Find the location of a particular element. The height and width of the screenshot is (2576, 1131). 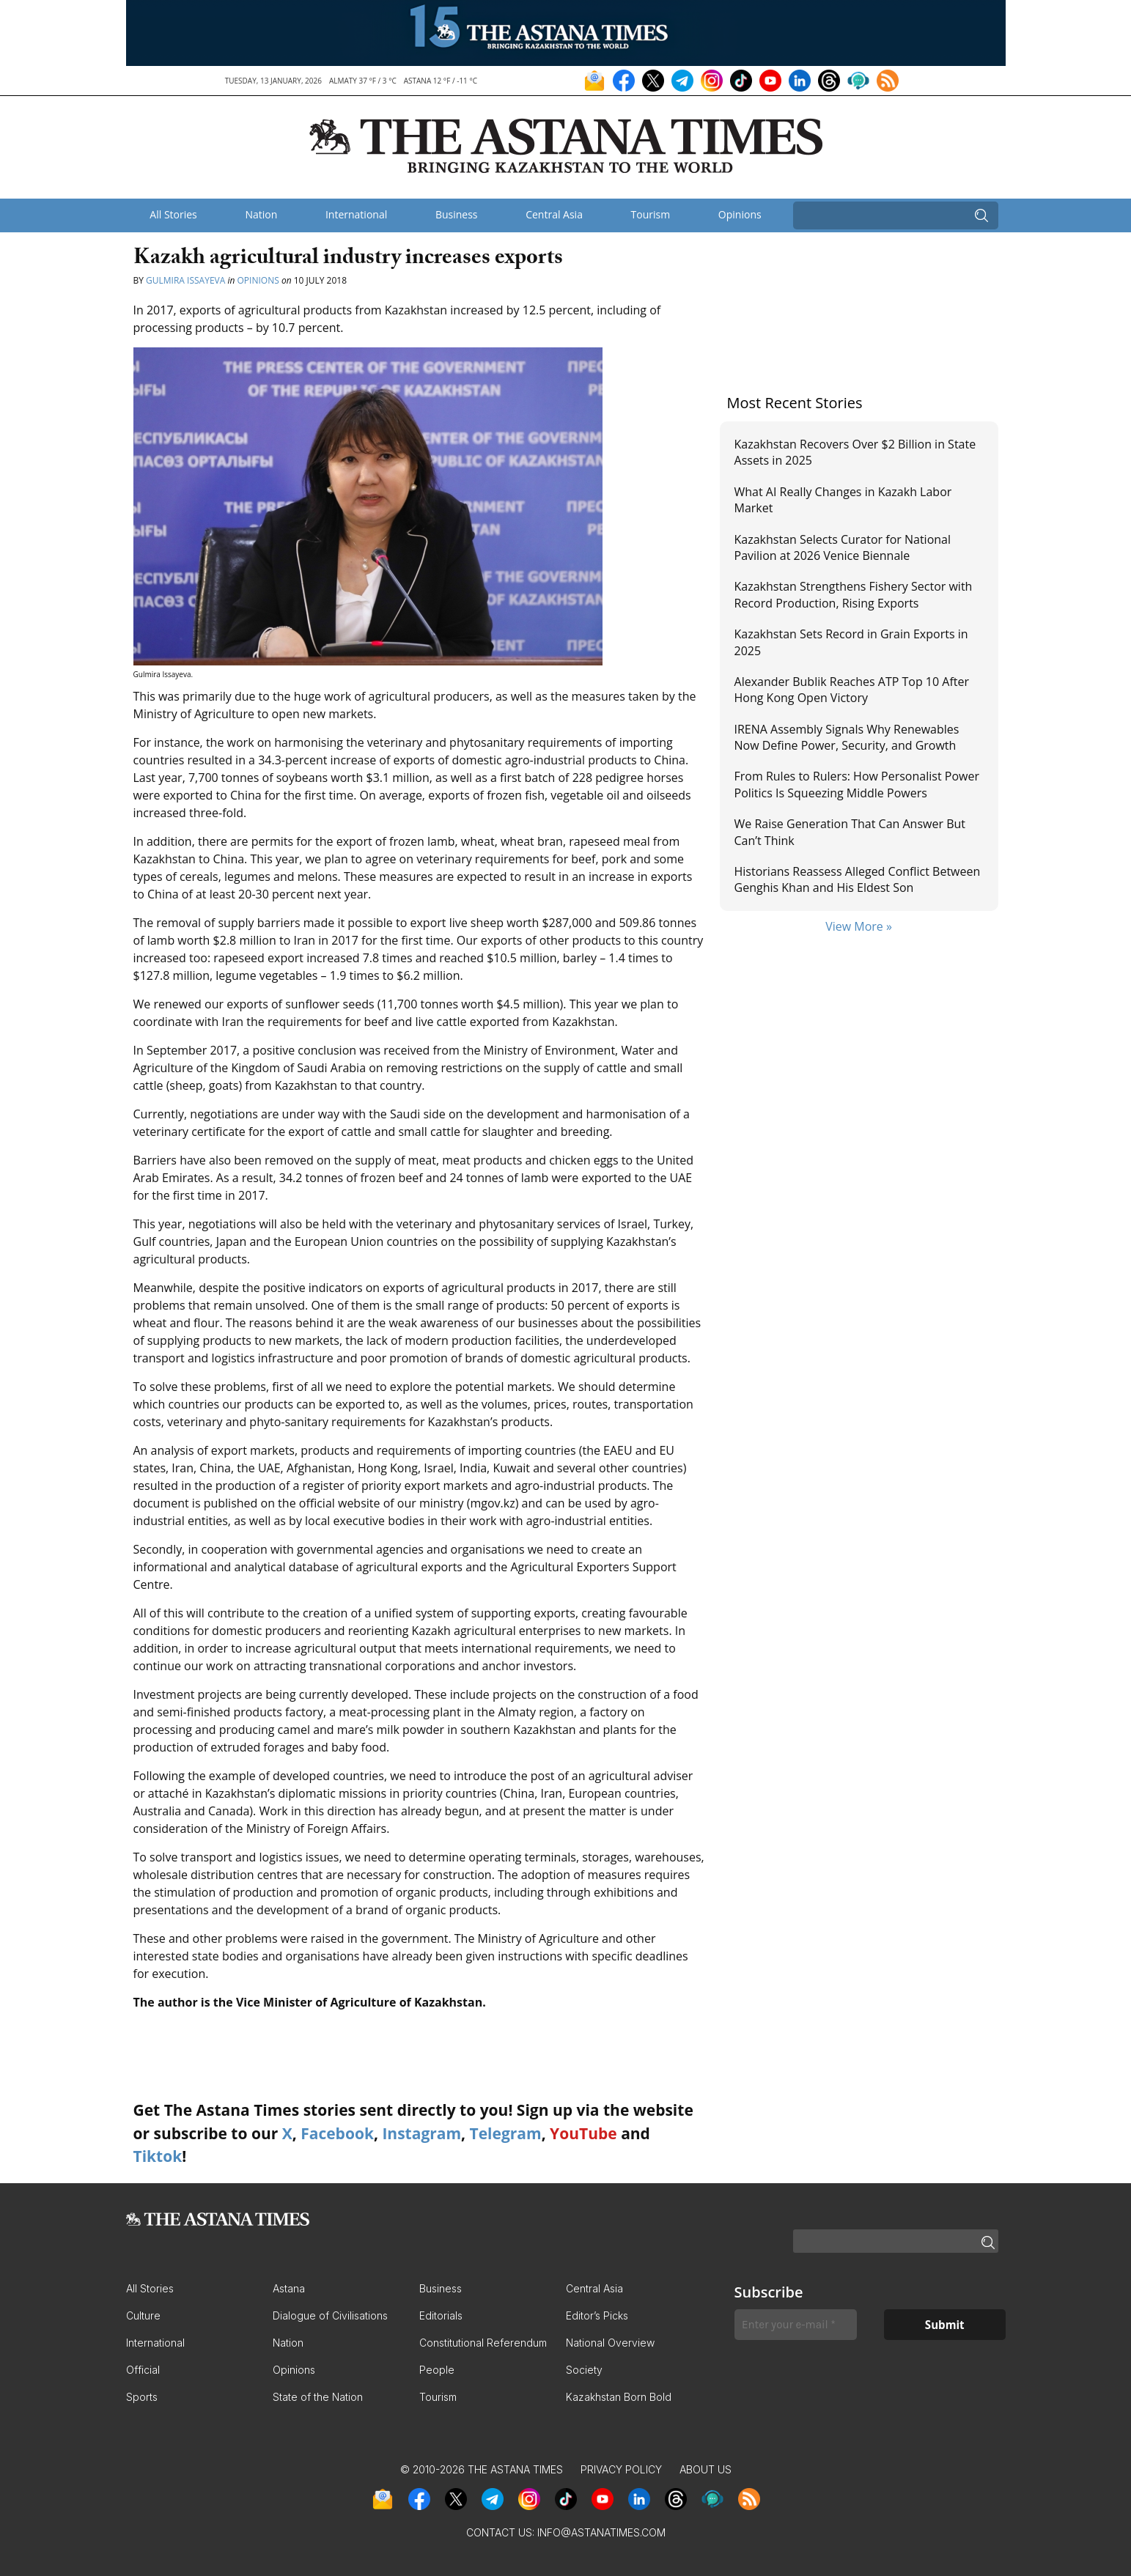

Tiktok is located at coordinates (158, 2156).